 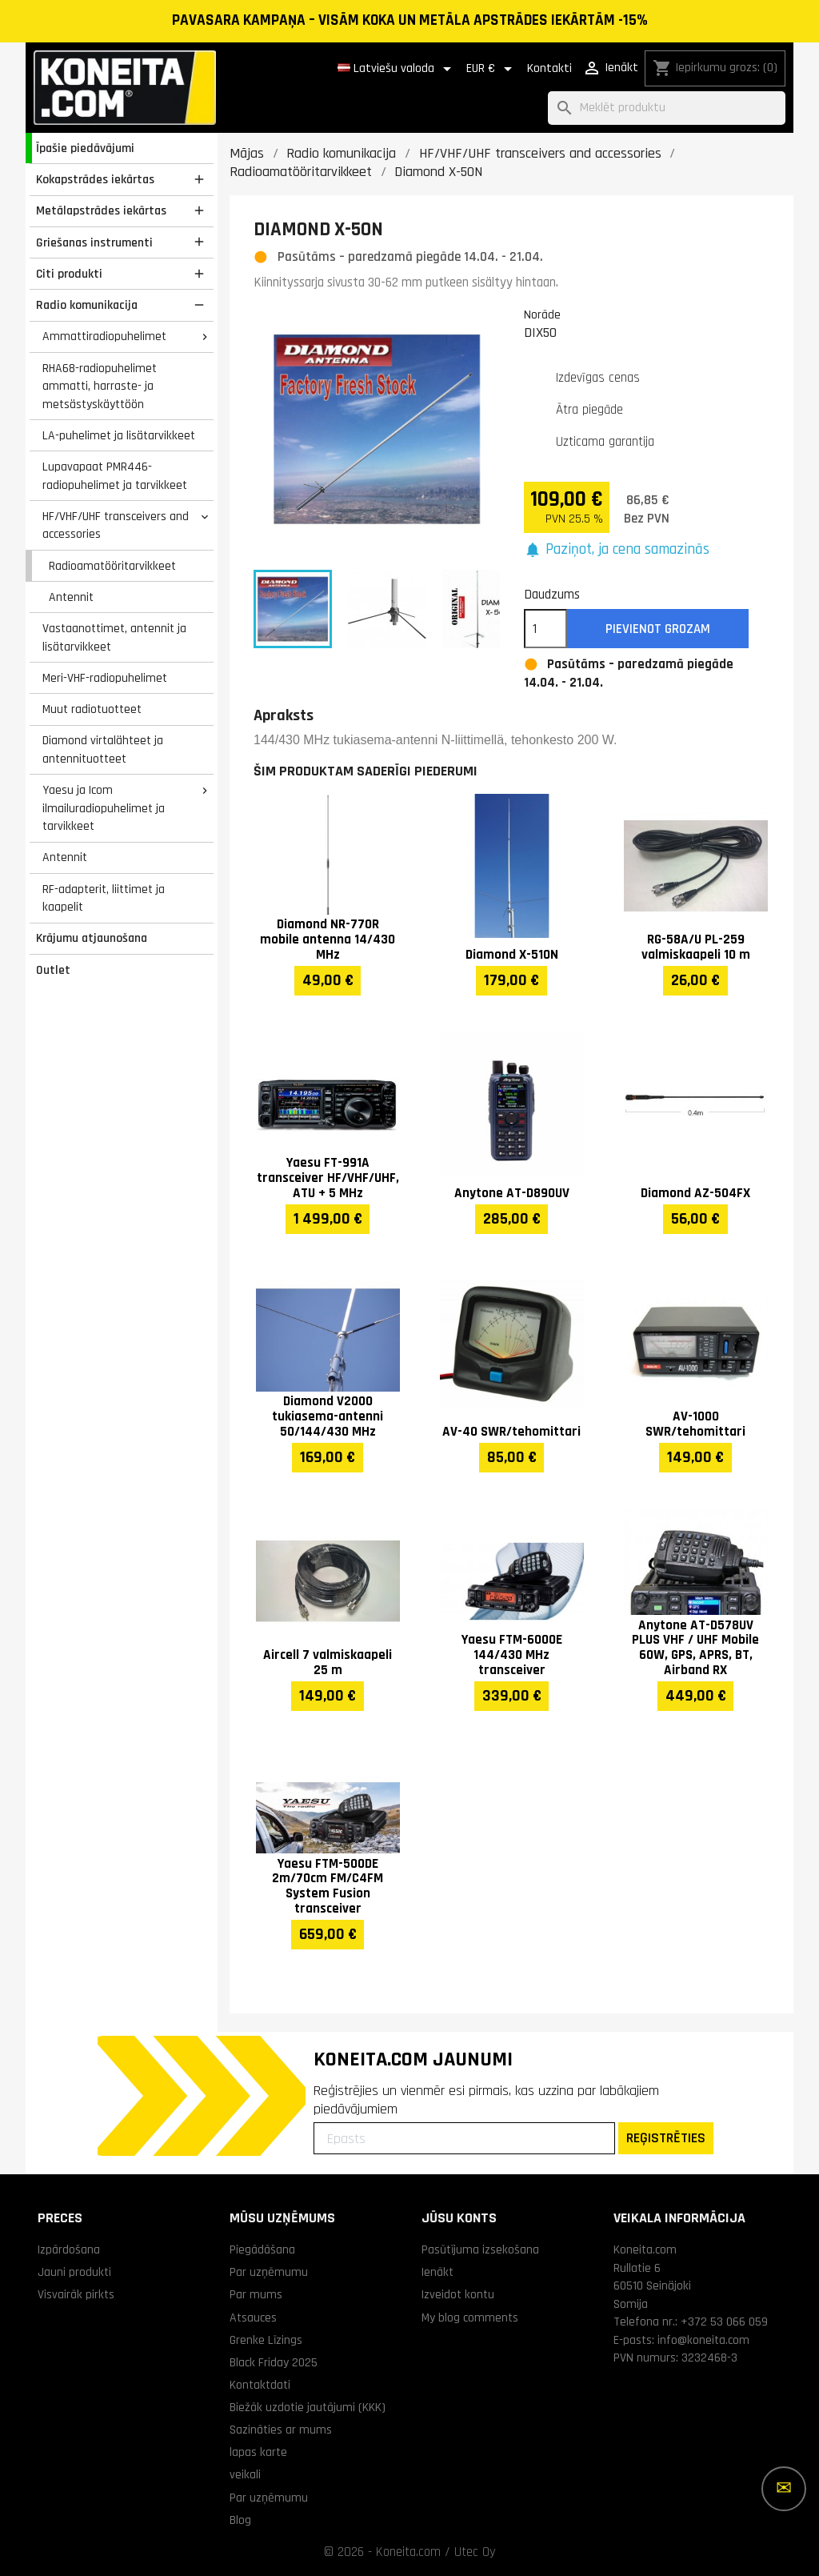 What do you see at coordinates (94, 242) in the screenshot?
I see `Griešanas instrumenti` at bounding box center [94, 242].